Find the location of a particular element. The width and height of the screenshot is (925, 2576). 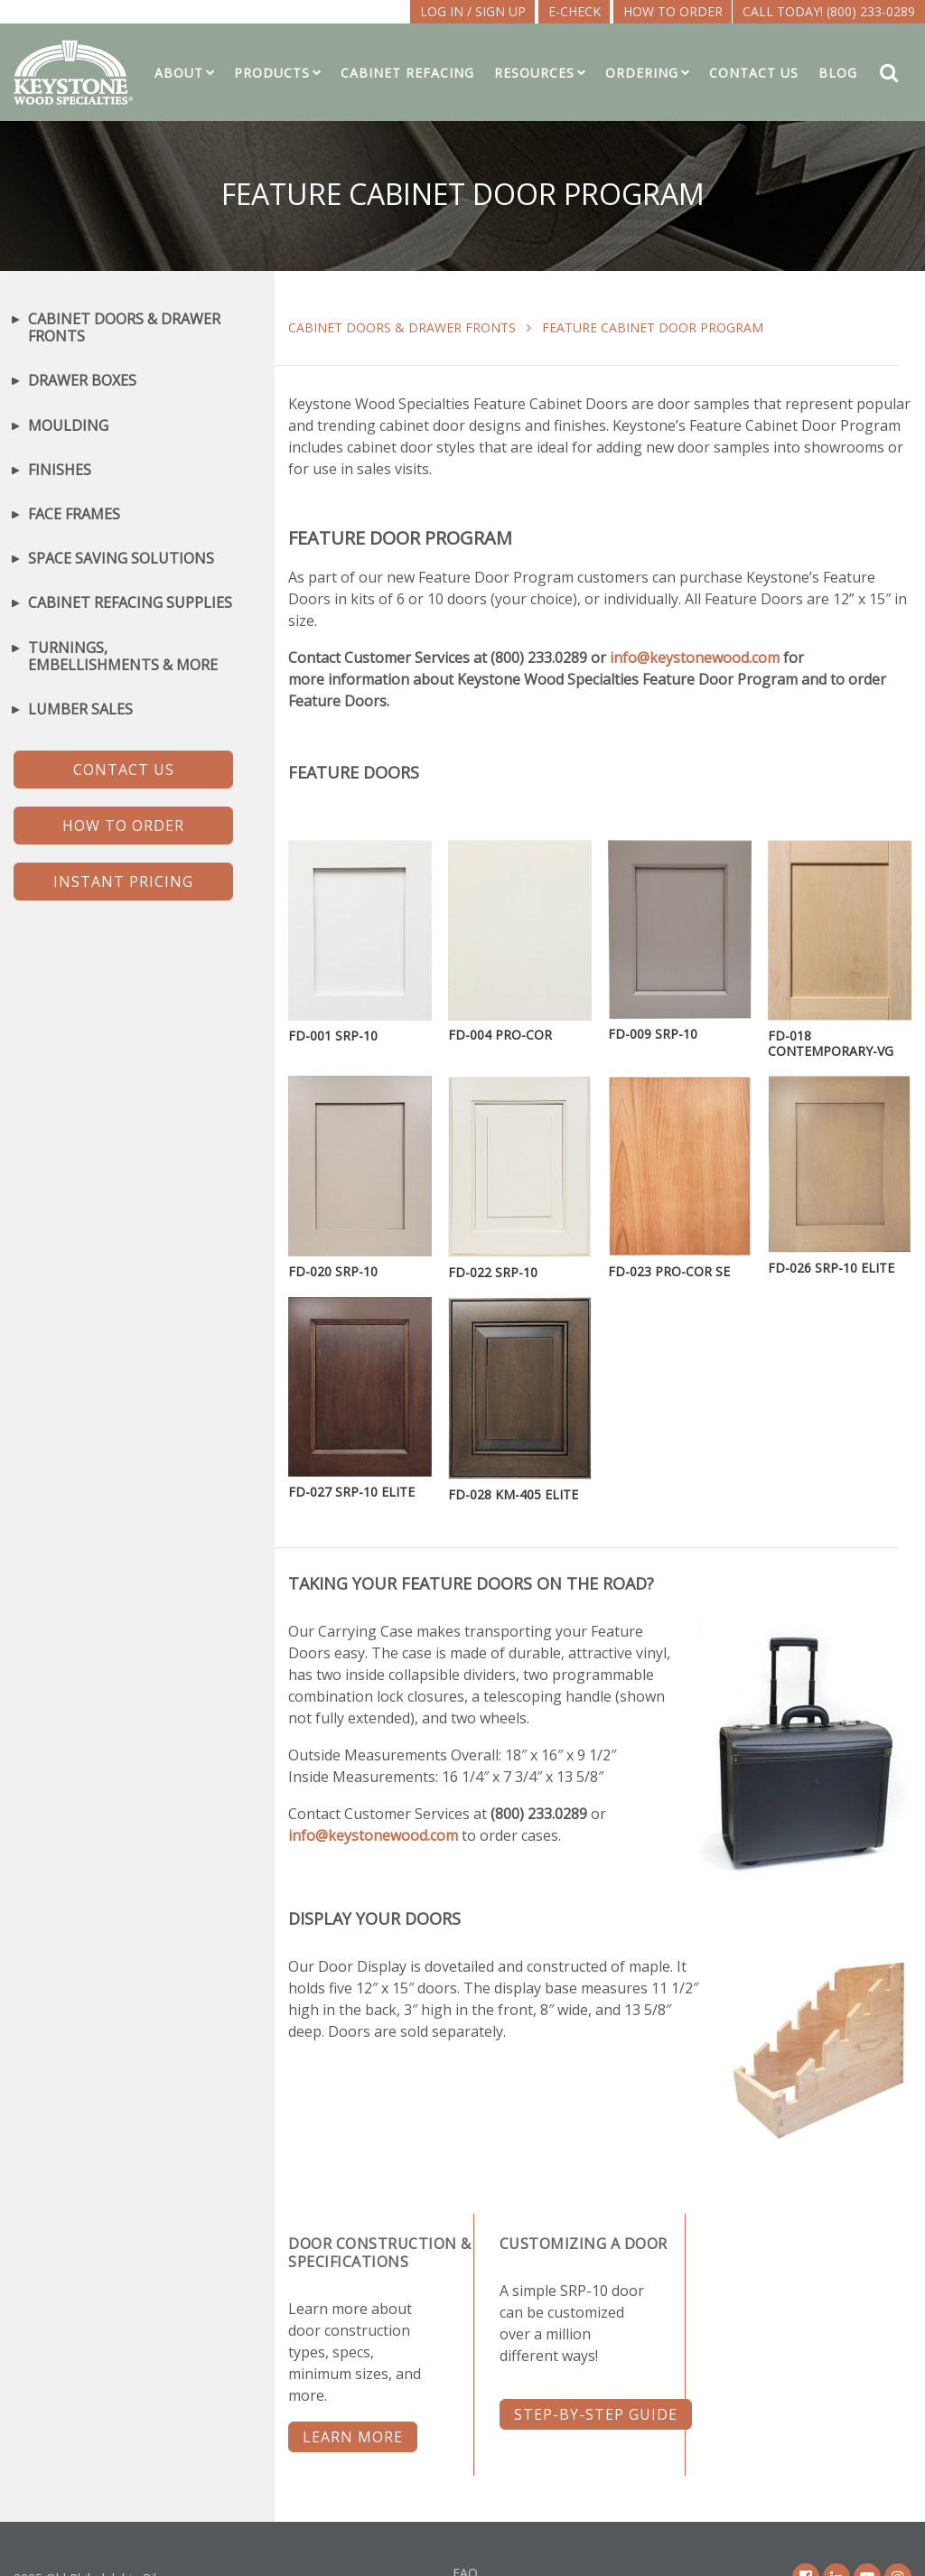

Drawer Boxes is located at coordinates (82, 380).